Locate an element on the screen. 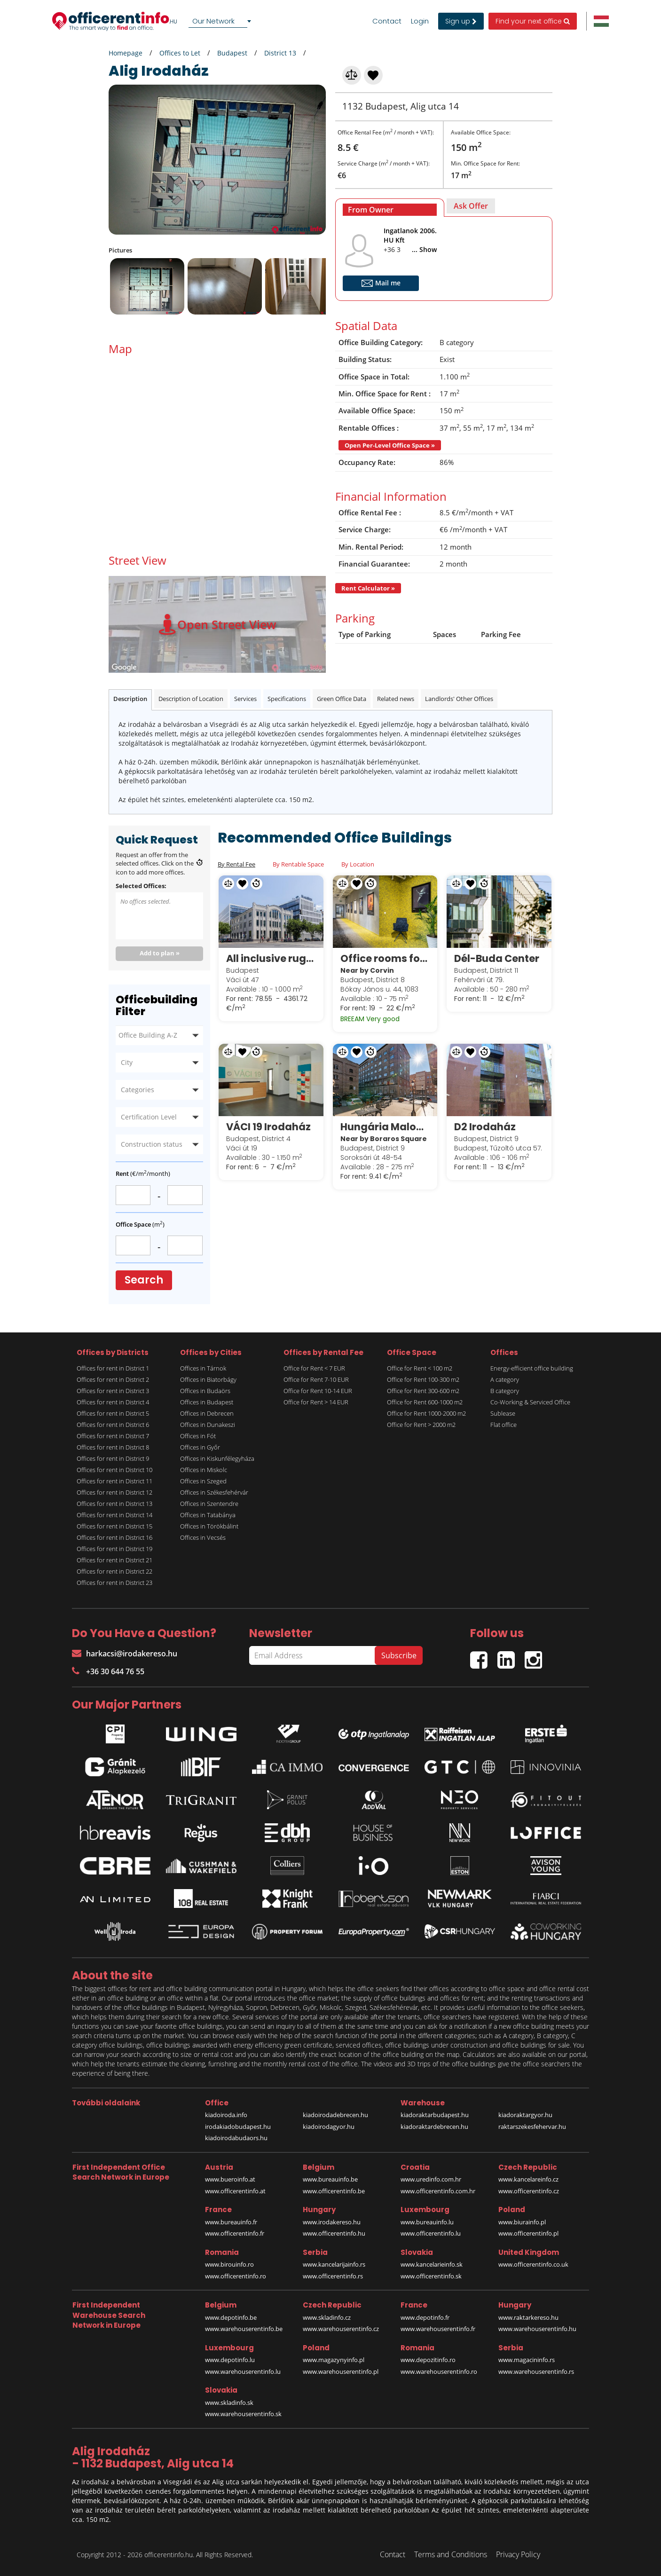  www.officerentinfo.hu is located at coordinates (334, 2233).